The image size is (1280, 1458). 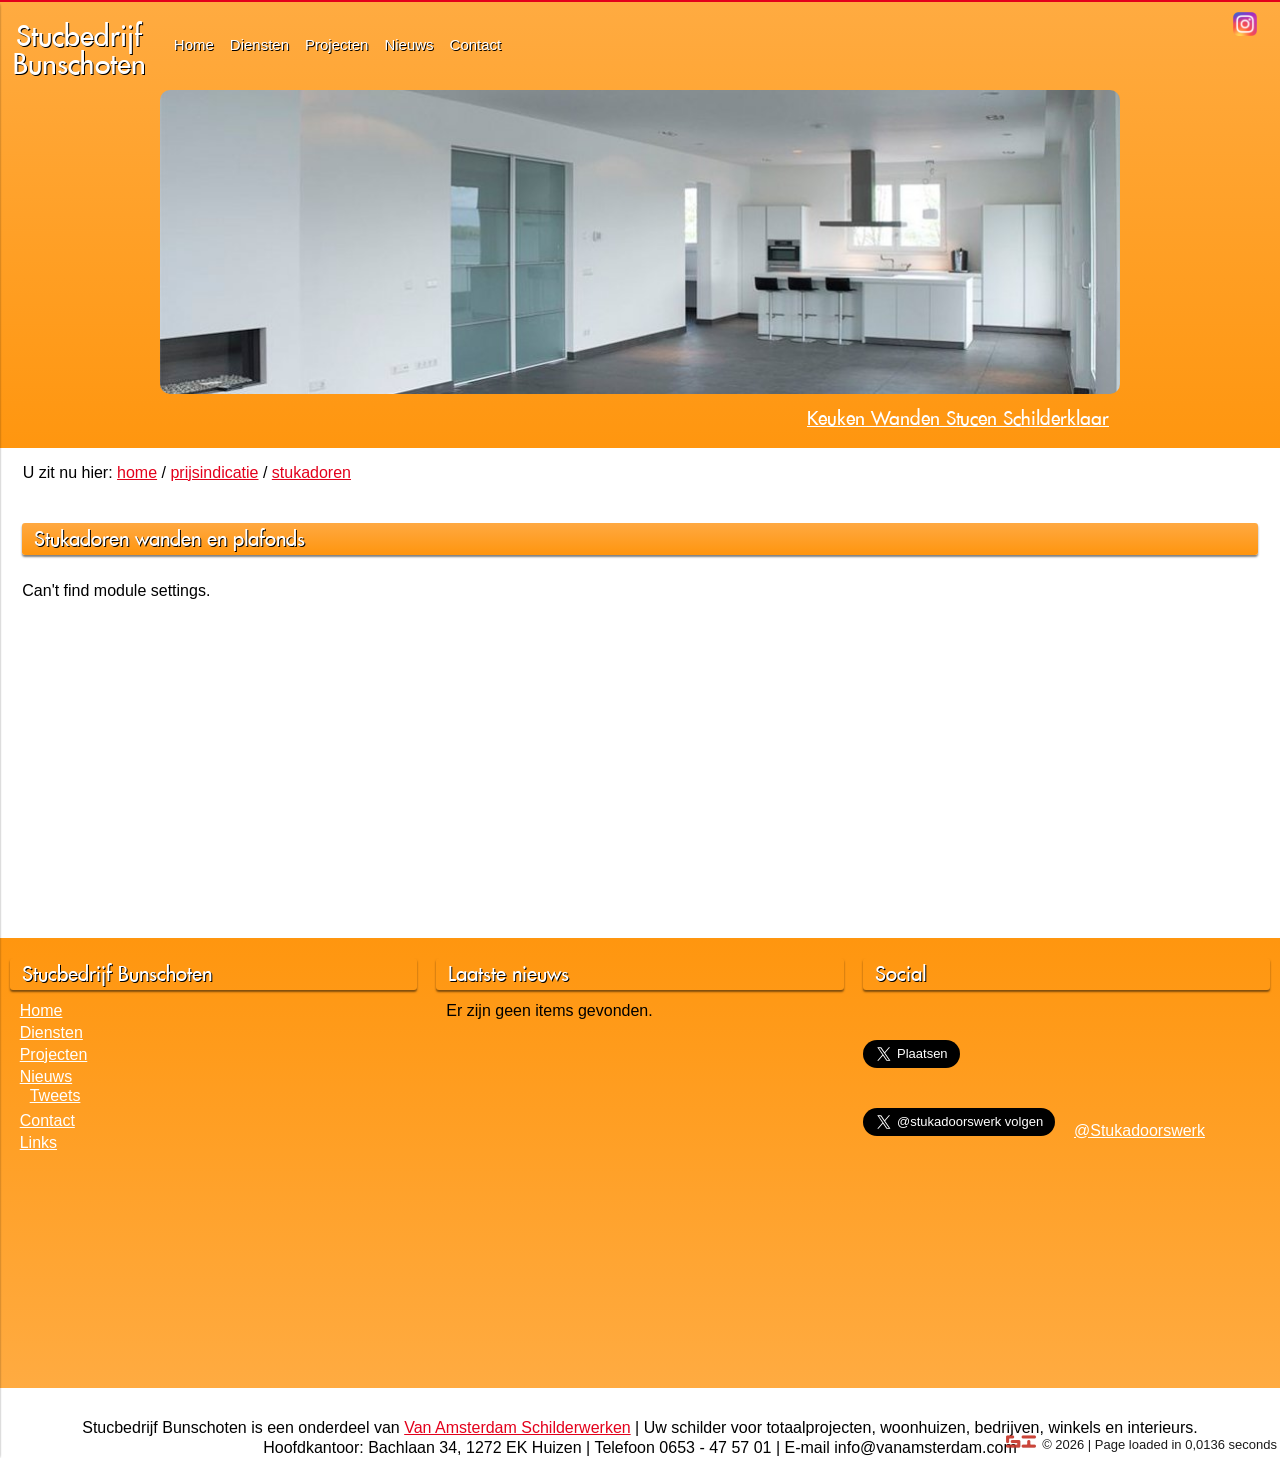 I want to click on Links, so click(x=38, y=1142).